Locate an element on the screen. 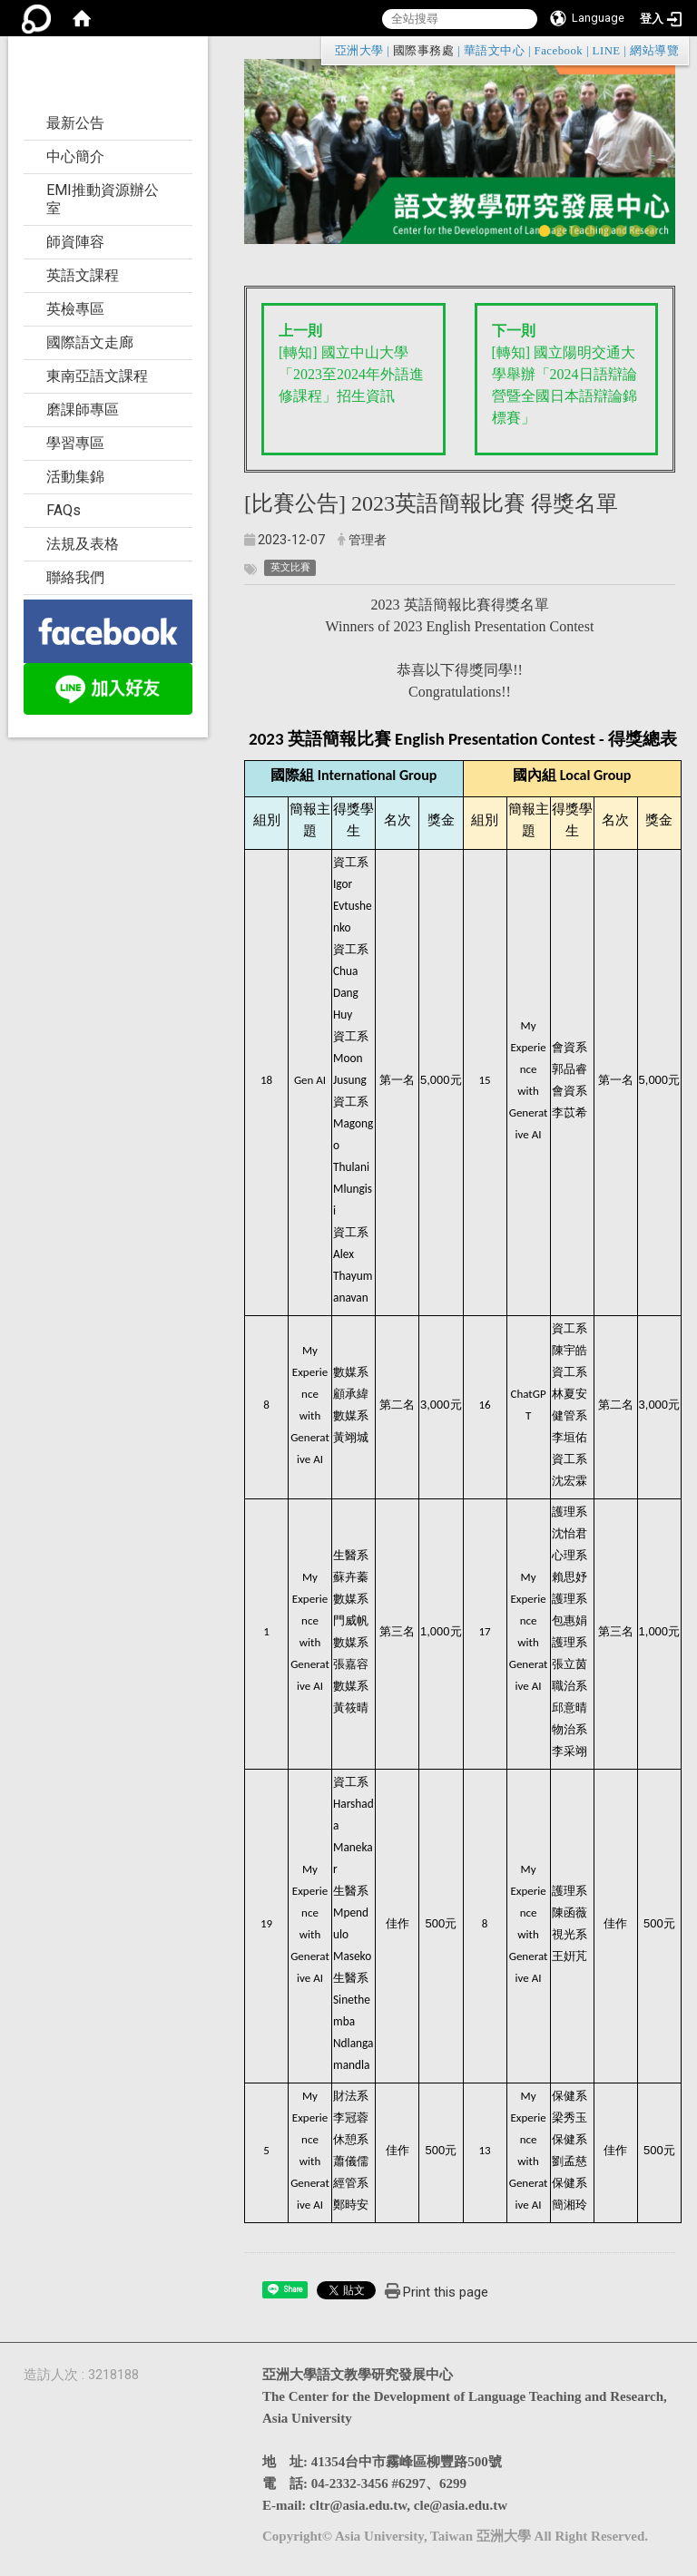 This screenshot has height=2576, width=697. 英語文課程 is located at coordinates (82, 275).